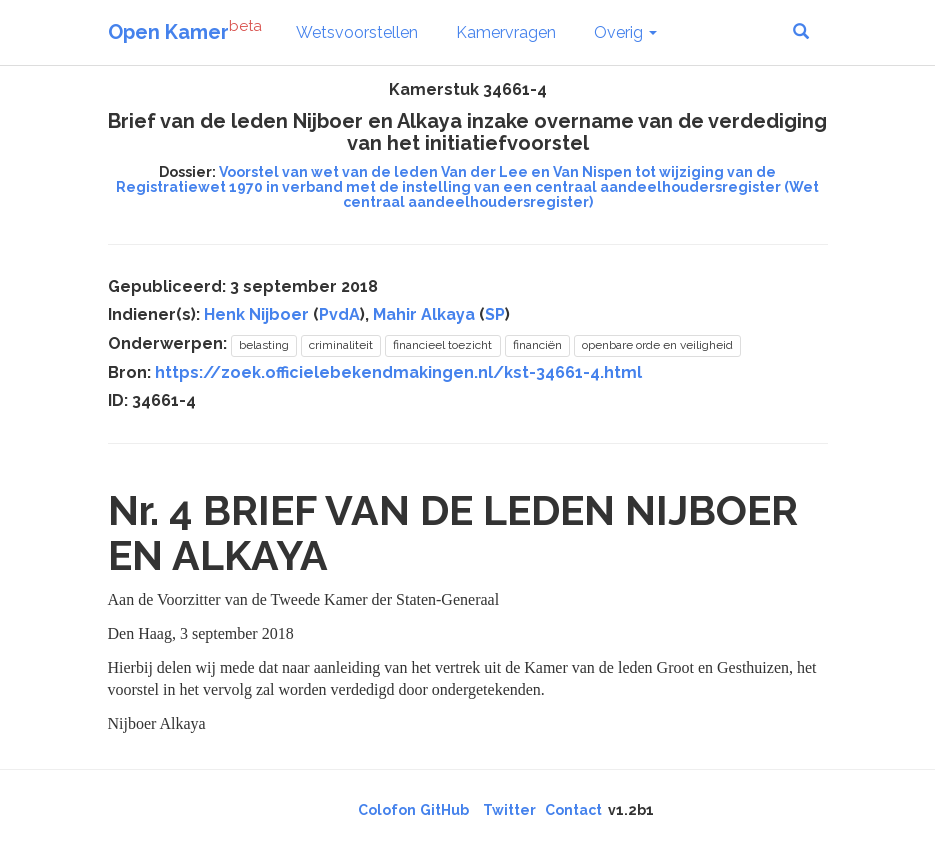  I want to click on Overig [button], so click(625, 32).